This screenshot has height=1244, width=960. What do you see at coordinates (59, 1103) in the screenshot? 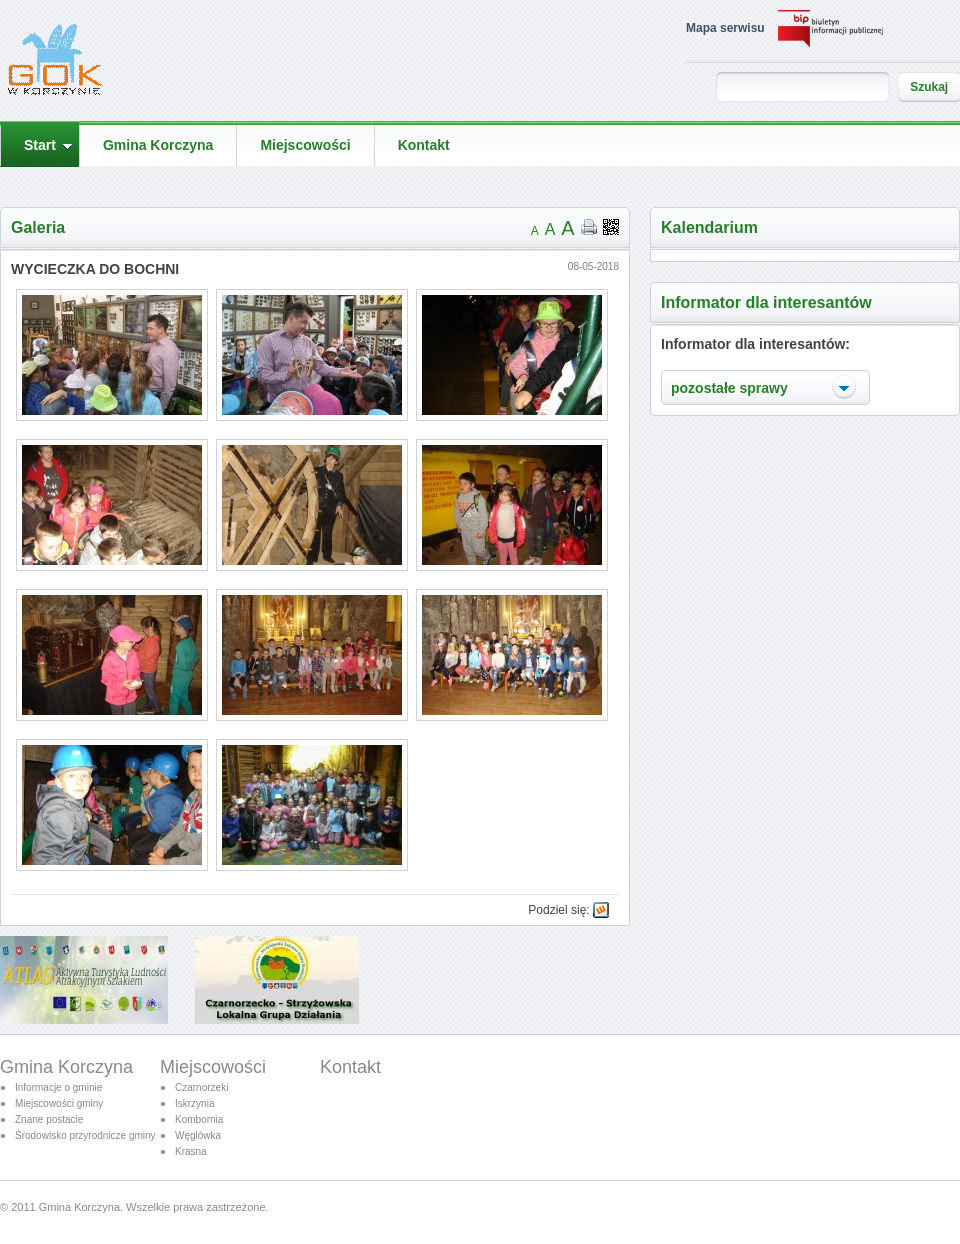
I see `Miejscowości gminy` at bounding box center [59, 1103].